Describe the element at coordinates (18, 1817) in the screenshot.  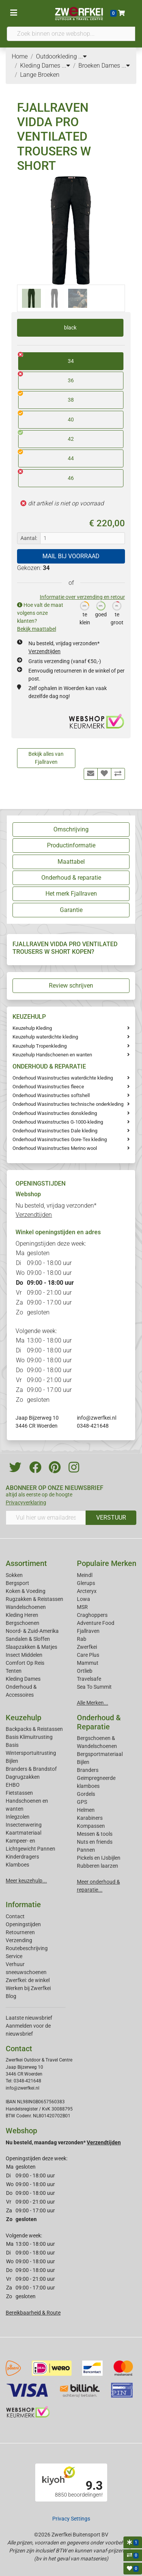
I see `Inlegzolen` at that location.